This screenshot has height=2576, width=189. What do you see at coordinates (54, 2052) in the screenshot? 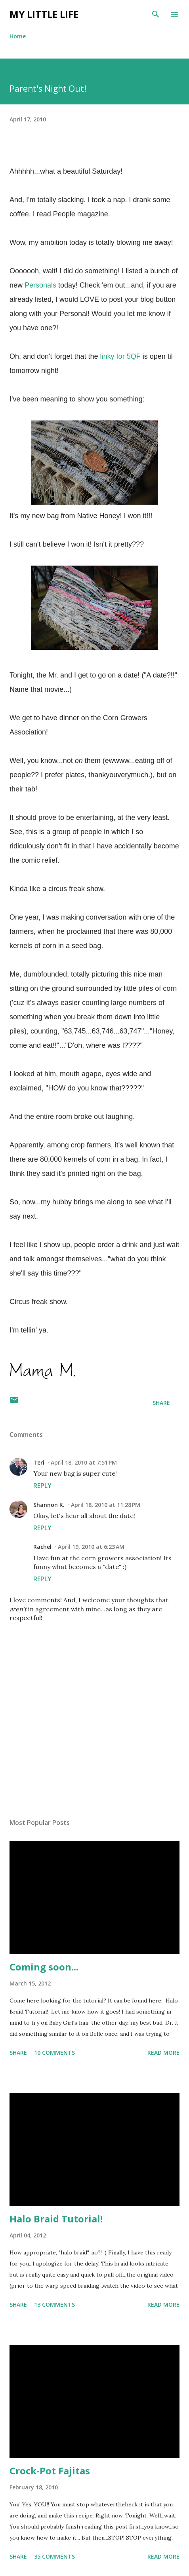
I see `10 comments` at bounding box center [54, 2052].